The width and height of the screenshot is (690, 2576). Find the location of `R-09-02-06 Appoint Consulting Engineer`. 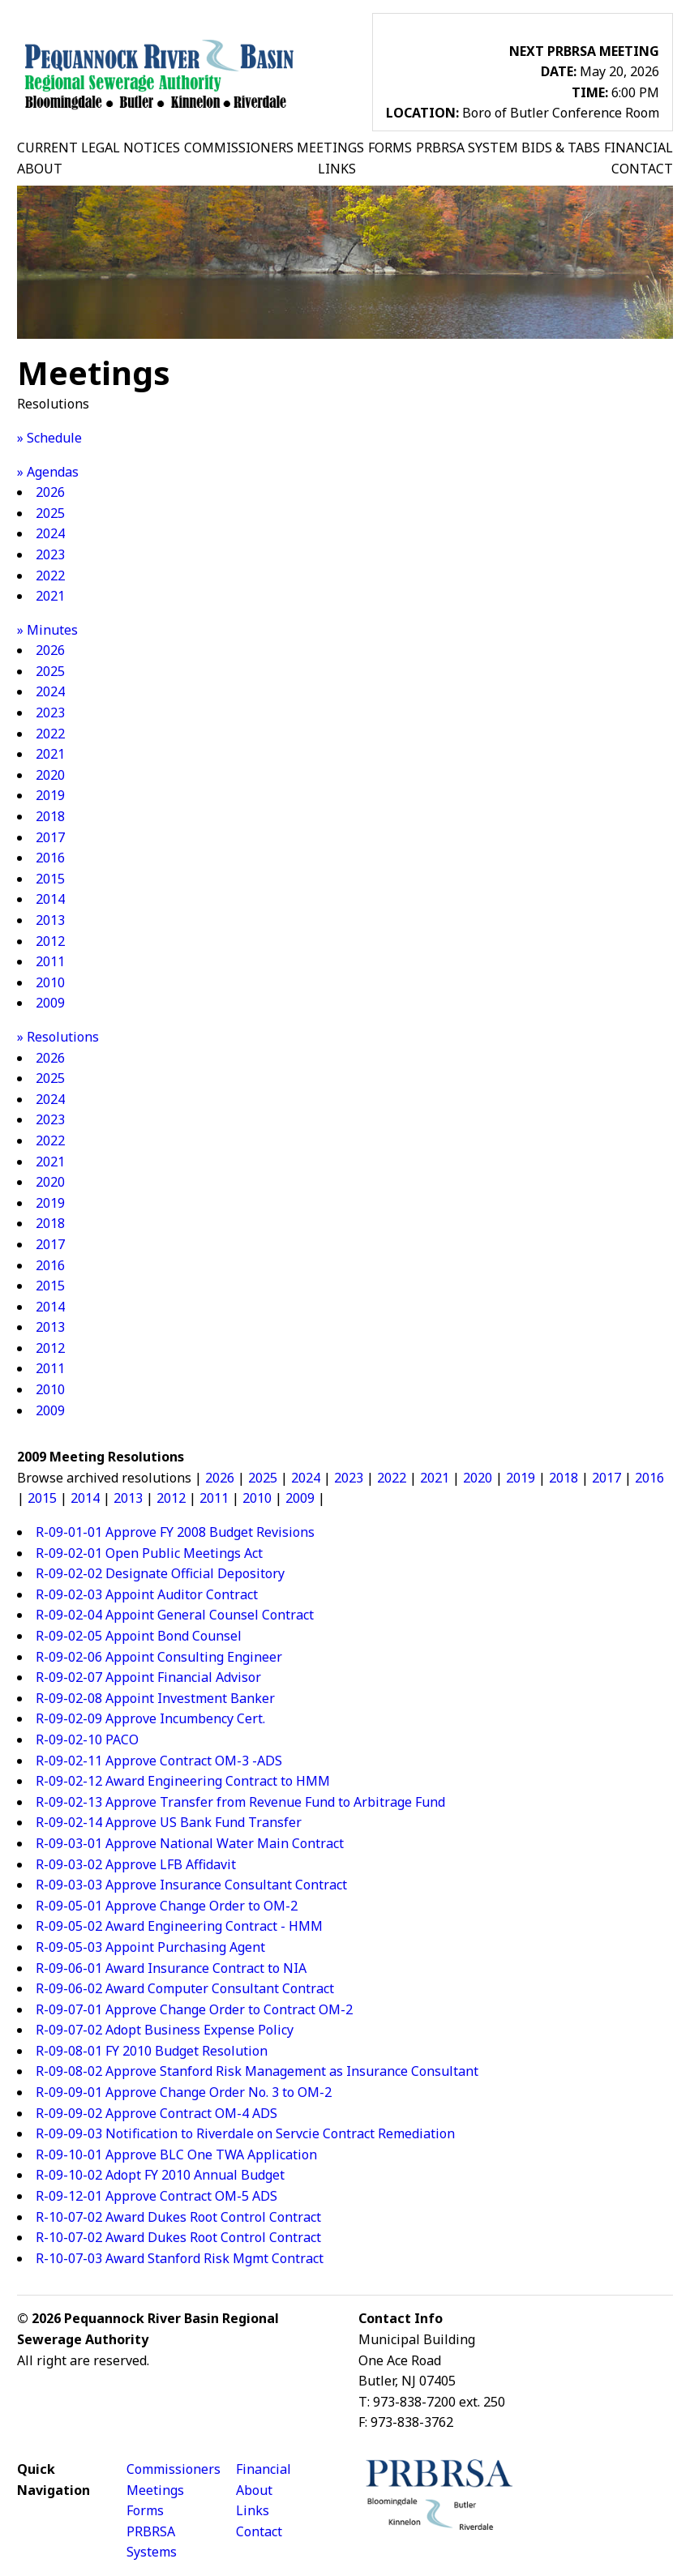

R-09-02-06 Appoint Consulting Engineer is located at coordinates (159, 1657).